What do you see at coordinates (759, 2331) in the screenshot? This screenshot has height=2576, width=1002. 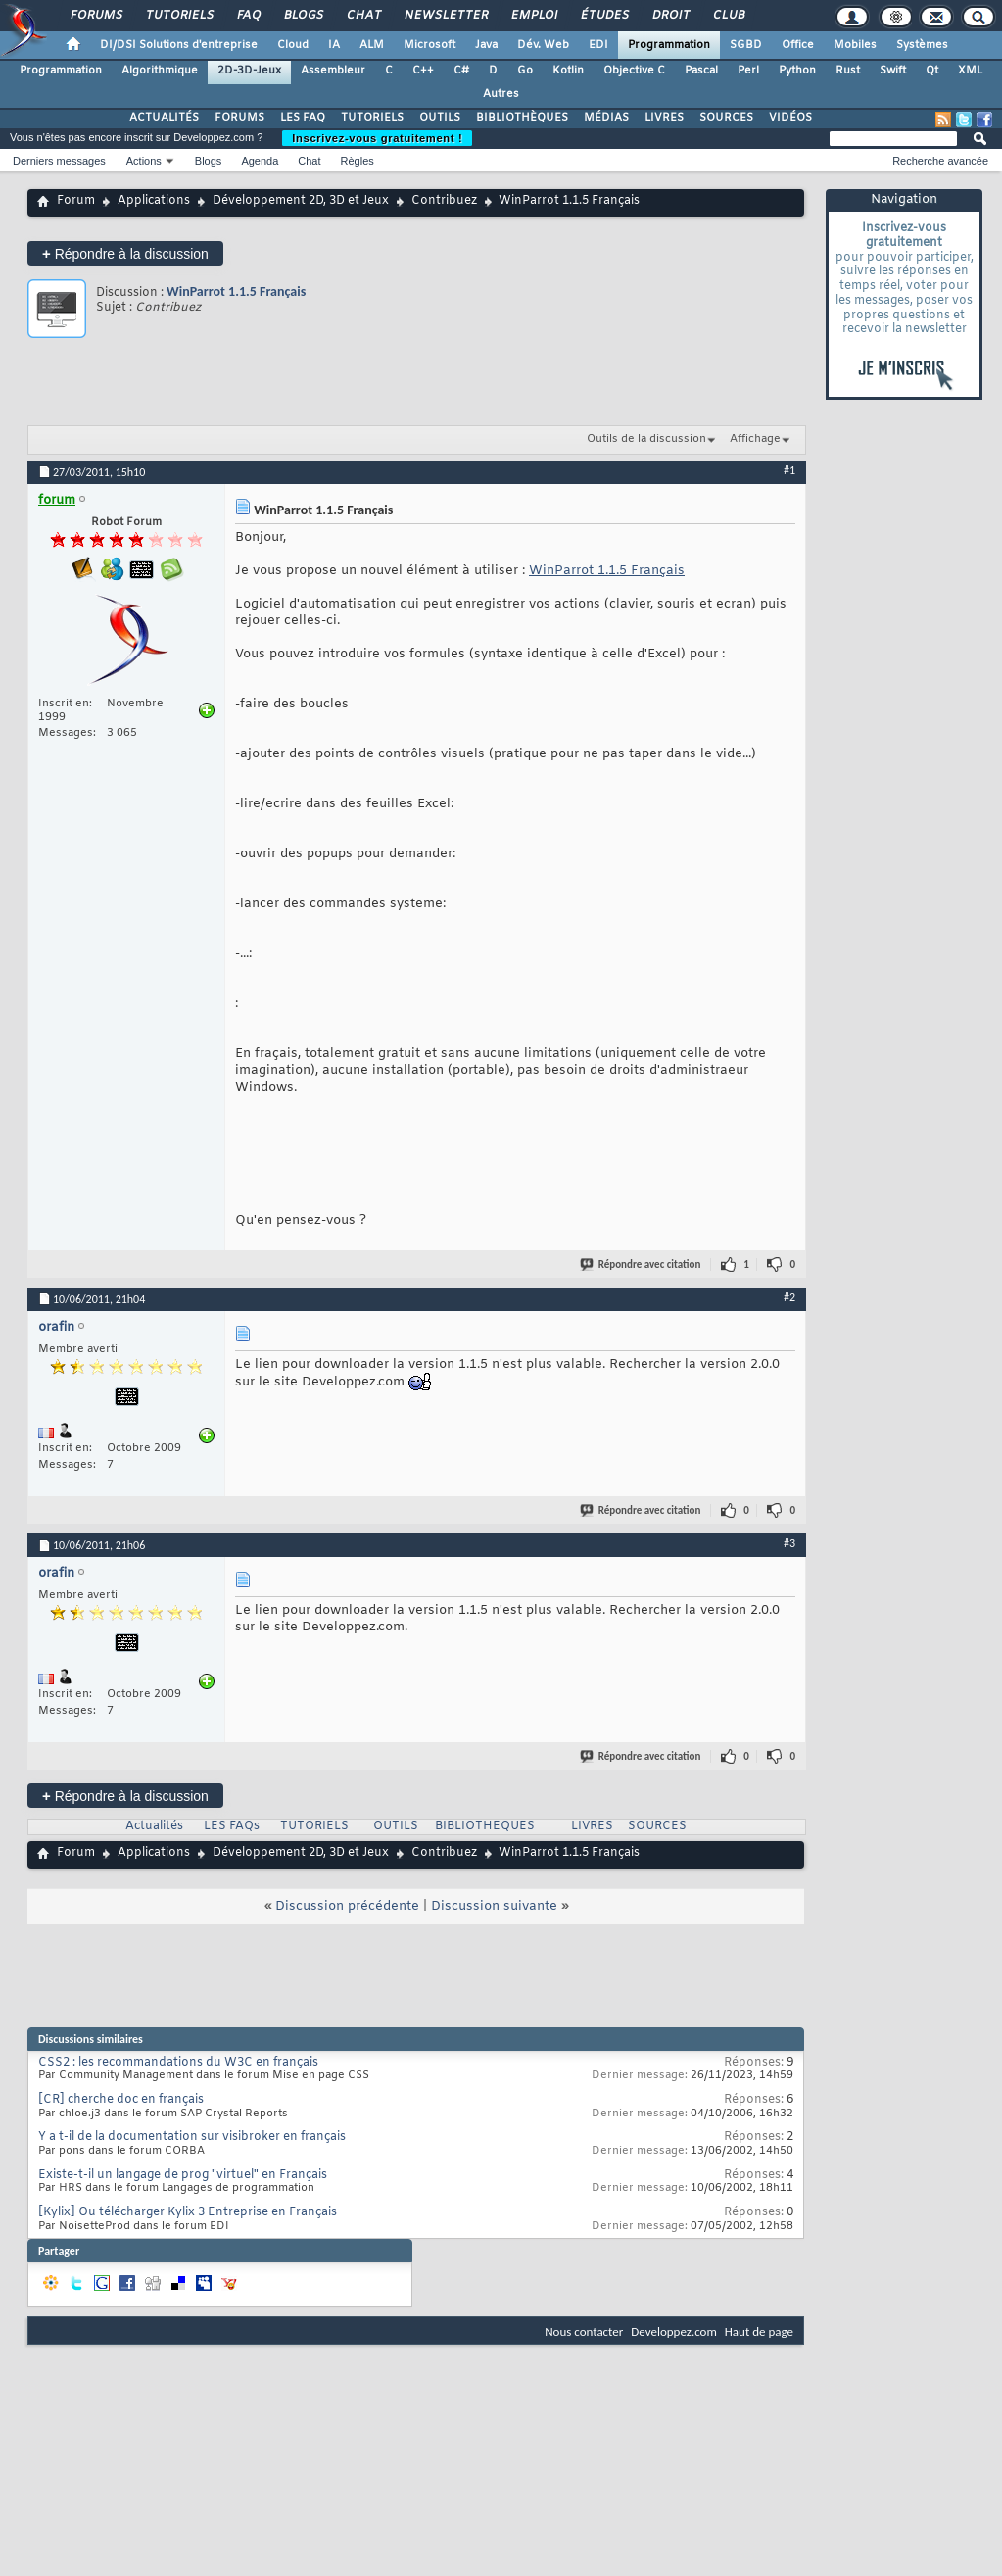 I see `Haut de page` at bounding box center [759, 2331].